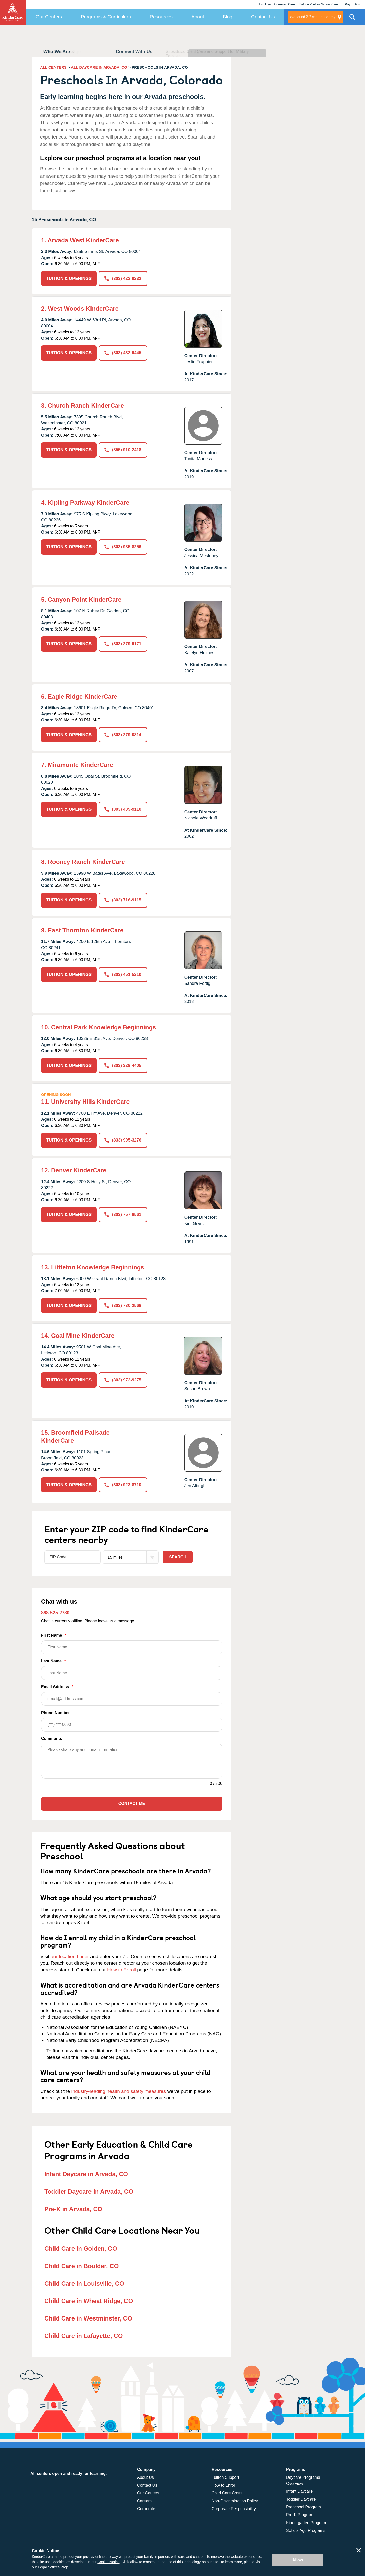 Image resolution: width=365 pixels, height=2576 pixels. Describe the element at coordinates (122, 1214) in the screenshot. I see `(303) 757-8561` at that location.